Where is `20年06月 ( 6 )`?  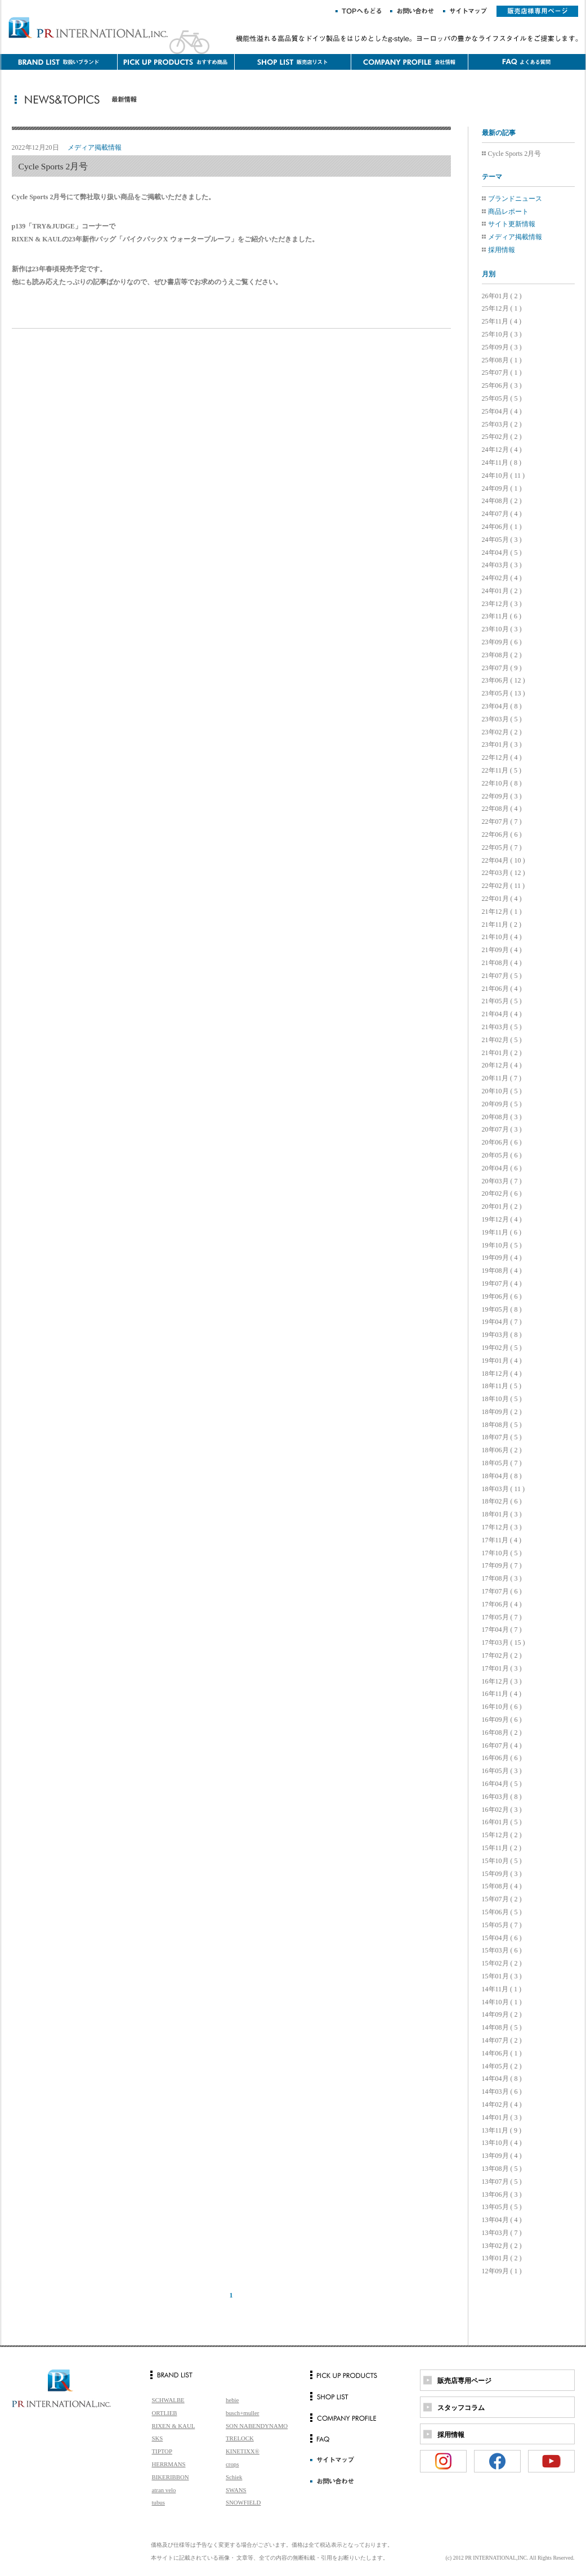 20年06月 ( 6 ) is located at coordinates (502, 1142).